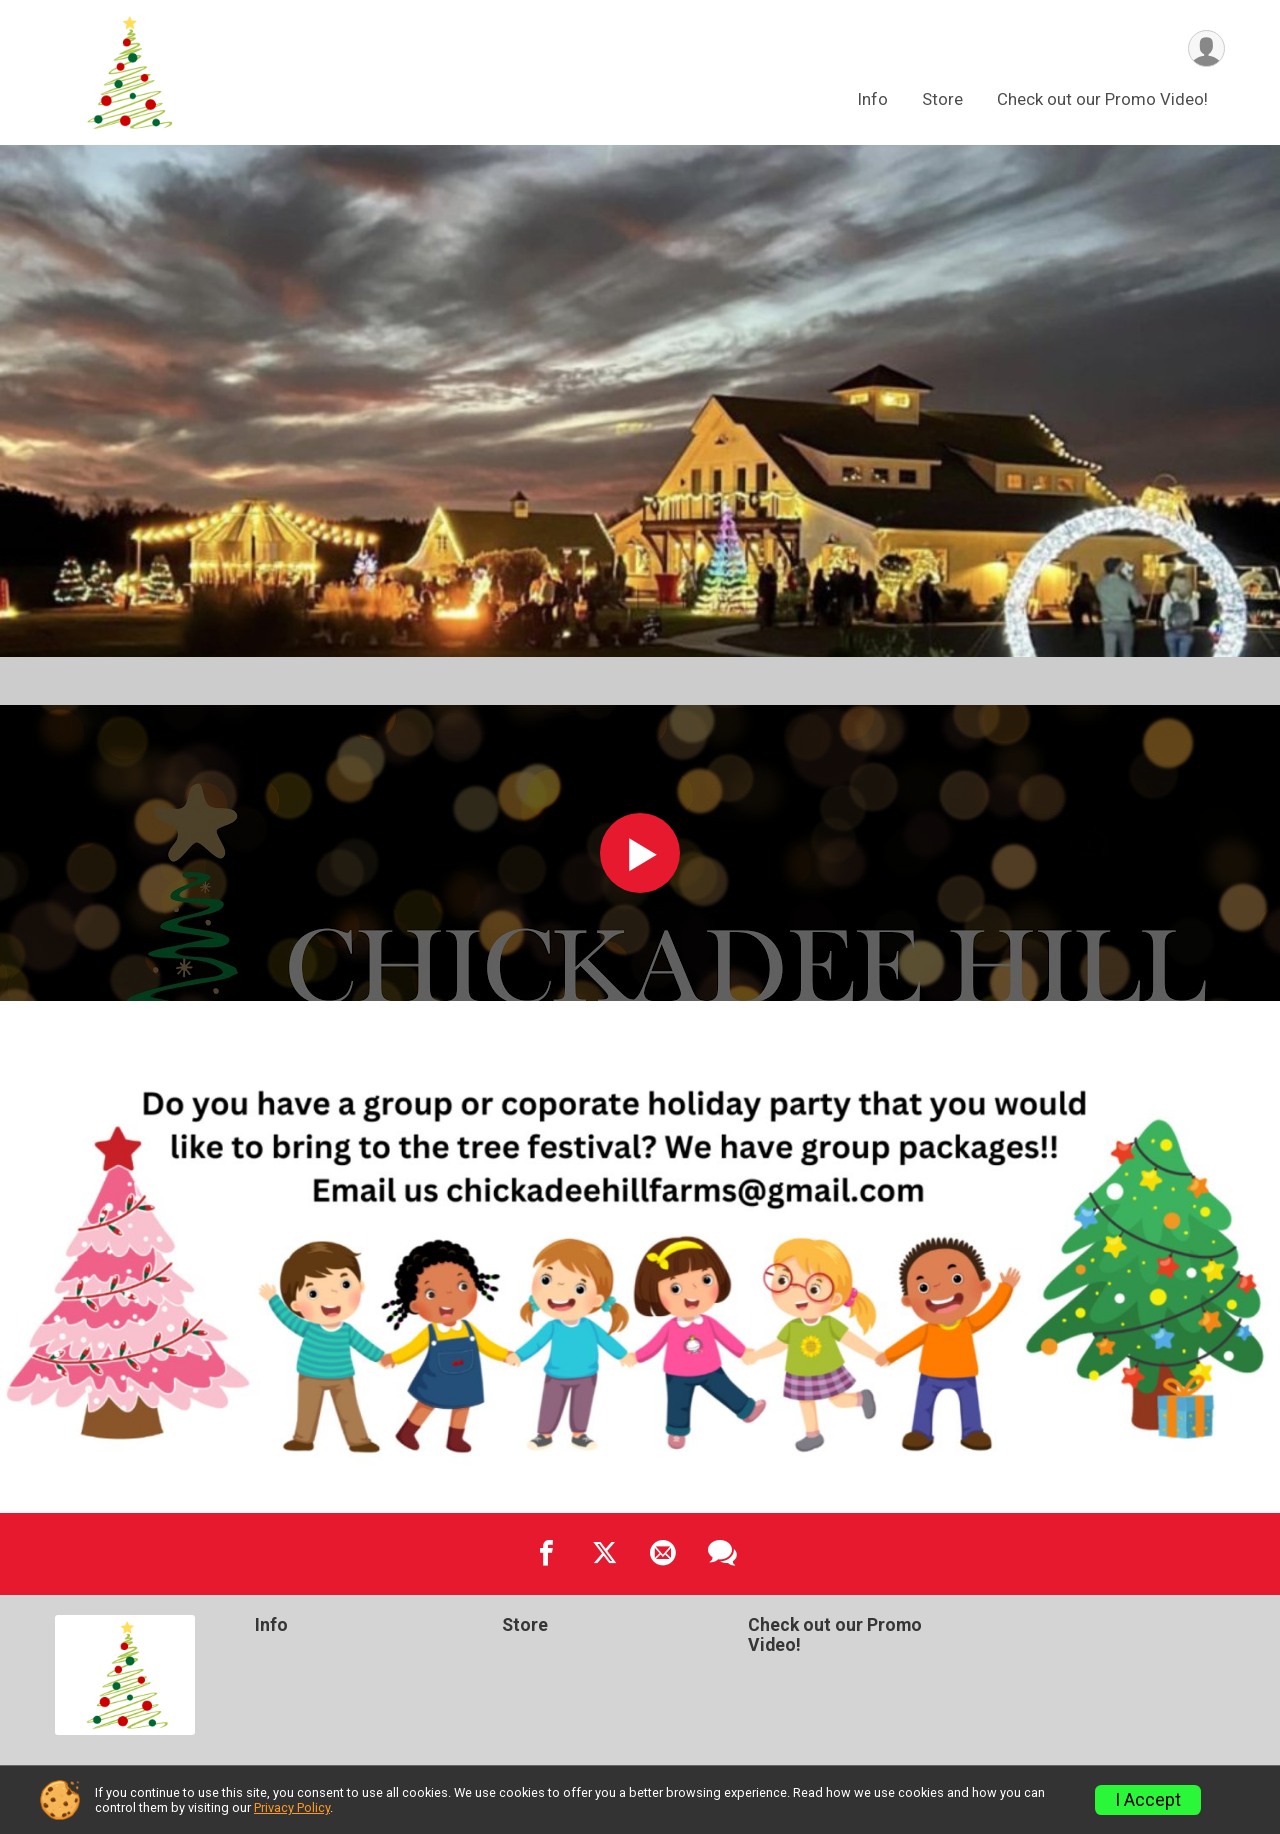 This screenshot has width=1280, height=1834. I want to click on [Share via Email], so click(663, 1554).